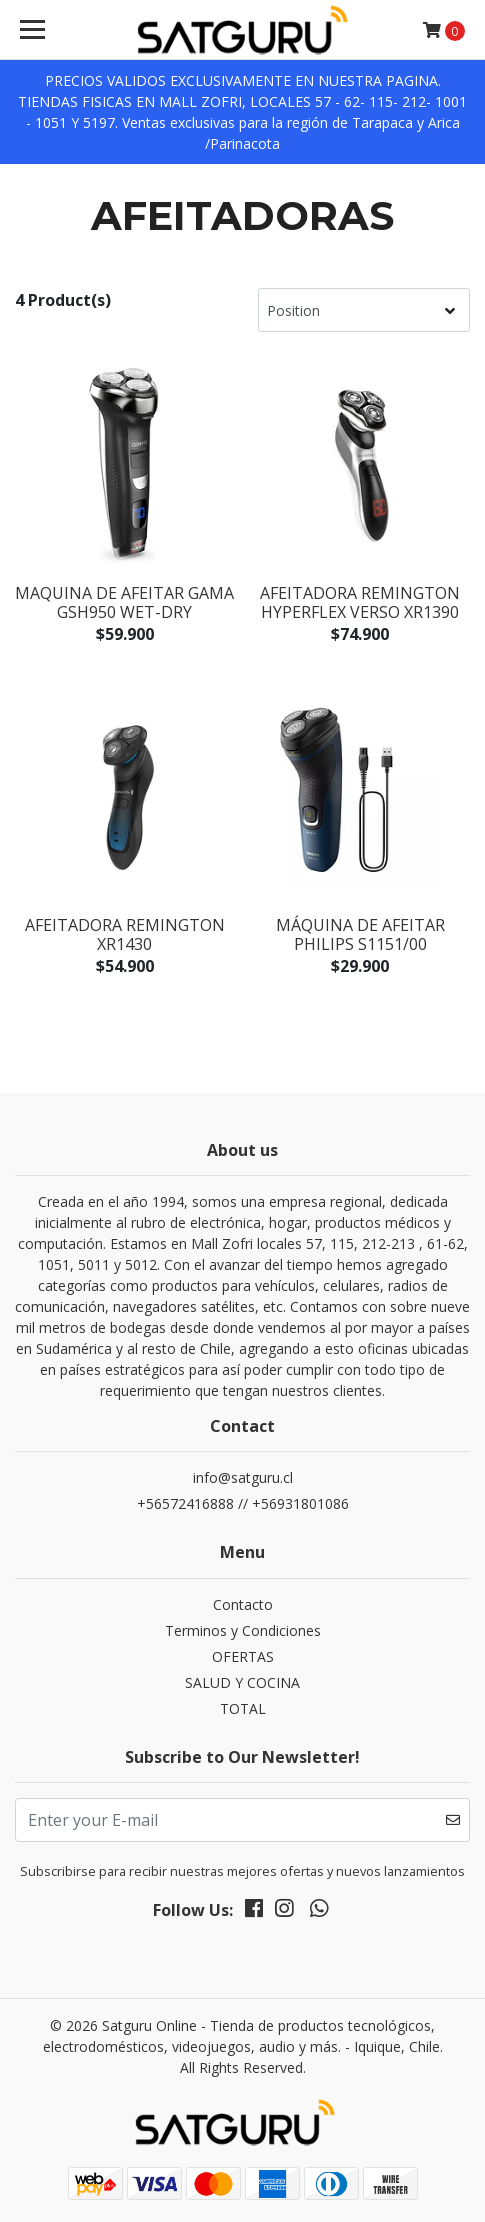  What do you see at coordinates (124, 602) in the screenshot?
I see `MAQUINA DE AFEITAR GAMA GSH950 WET-DRY` at bounding box center [124, 602].